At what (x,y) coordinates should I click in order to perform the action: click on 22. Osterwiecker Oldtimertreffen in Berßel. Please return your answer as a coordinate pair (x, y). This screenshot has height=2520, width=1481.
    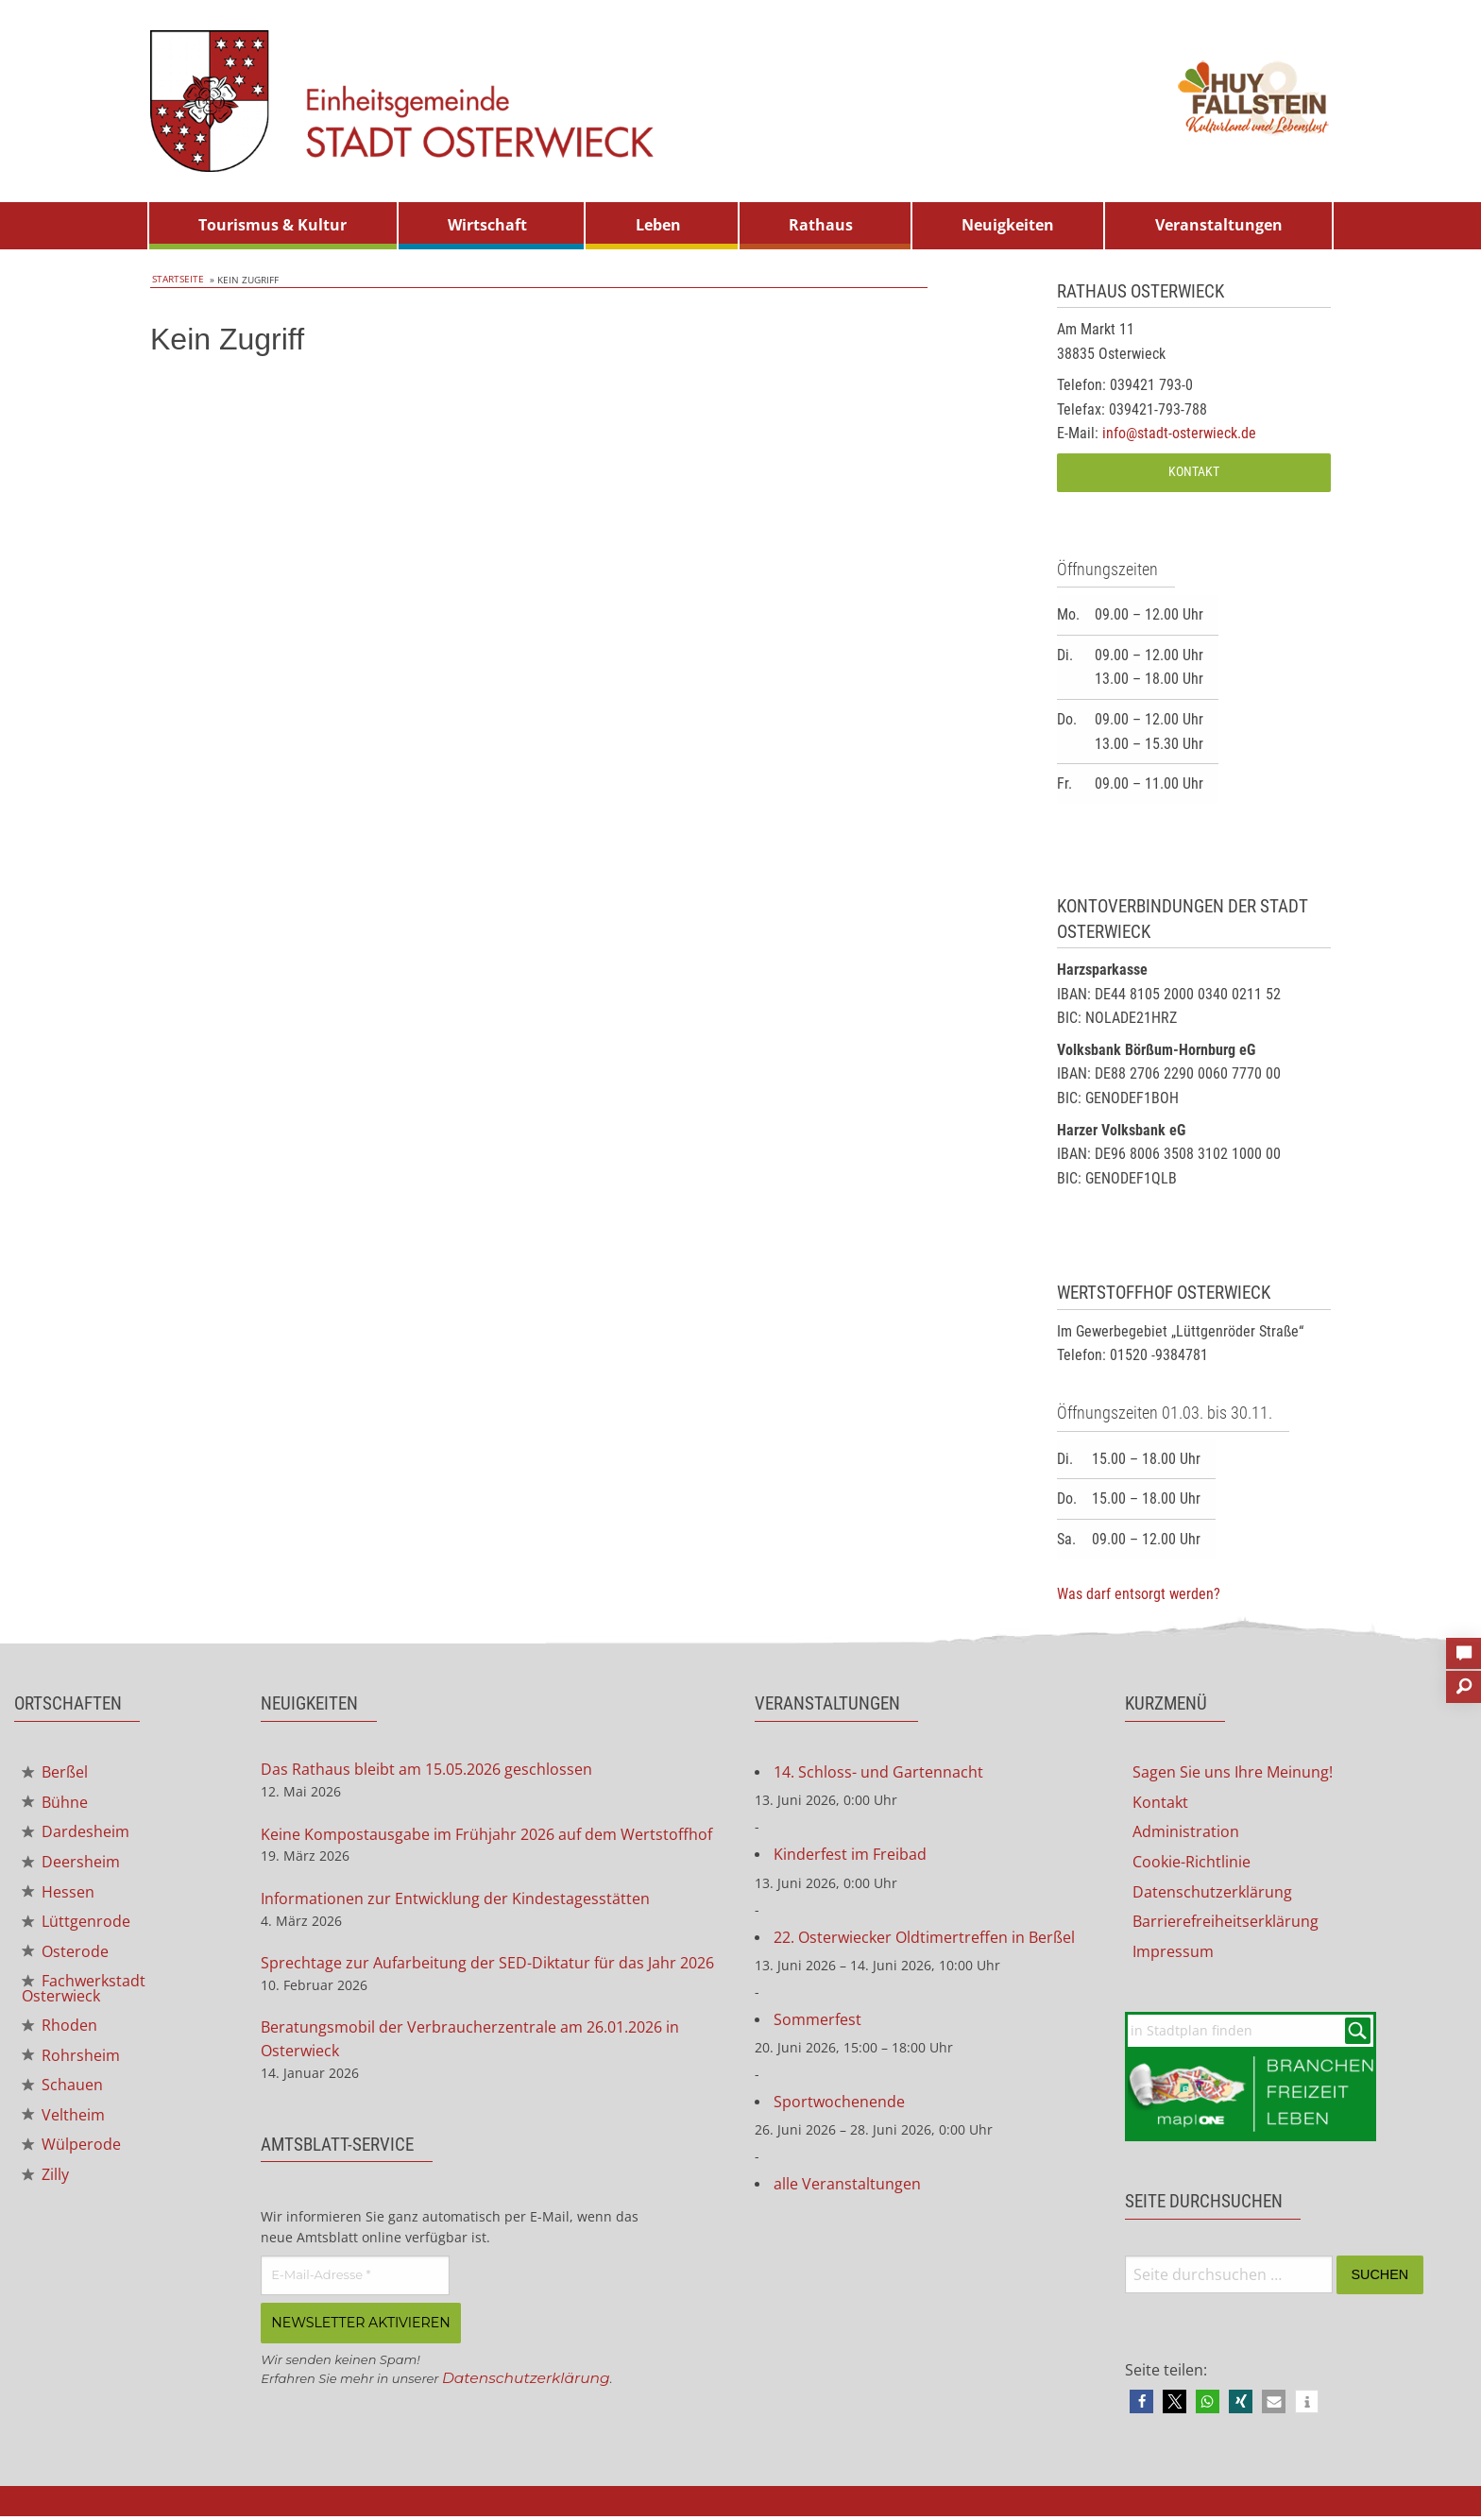
    Looking at the image, I should click on (924, 1939).